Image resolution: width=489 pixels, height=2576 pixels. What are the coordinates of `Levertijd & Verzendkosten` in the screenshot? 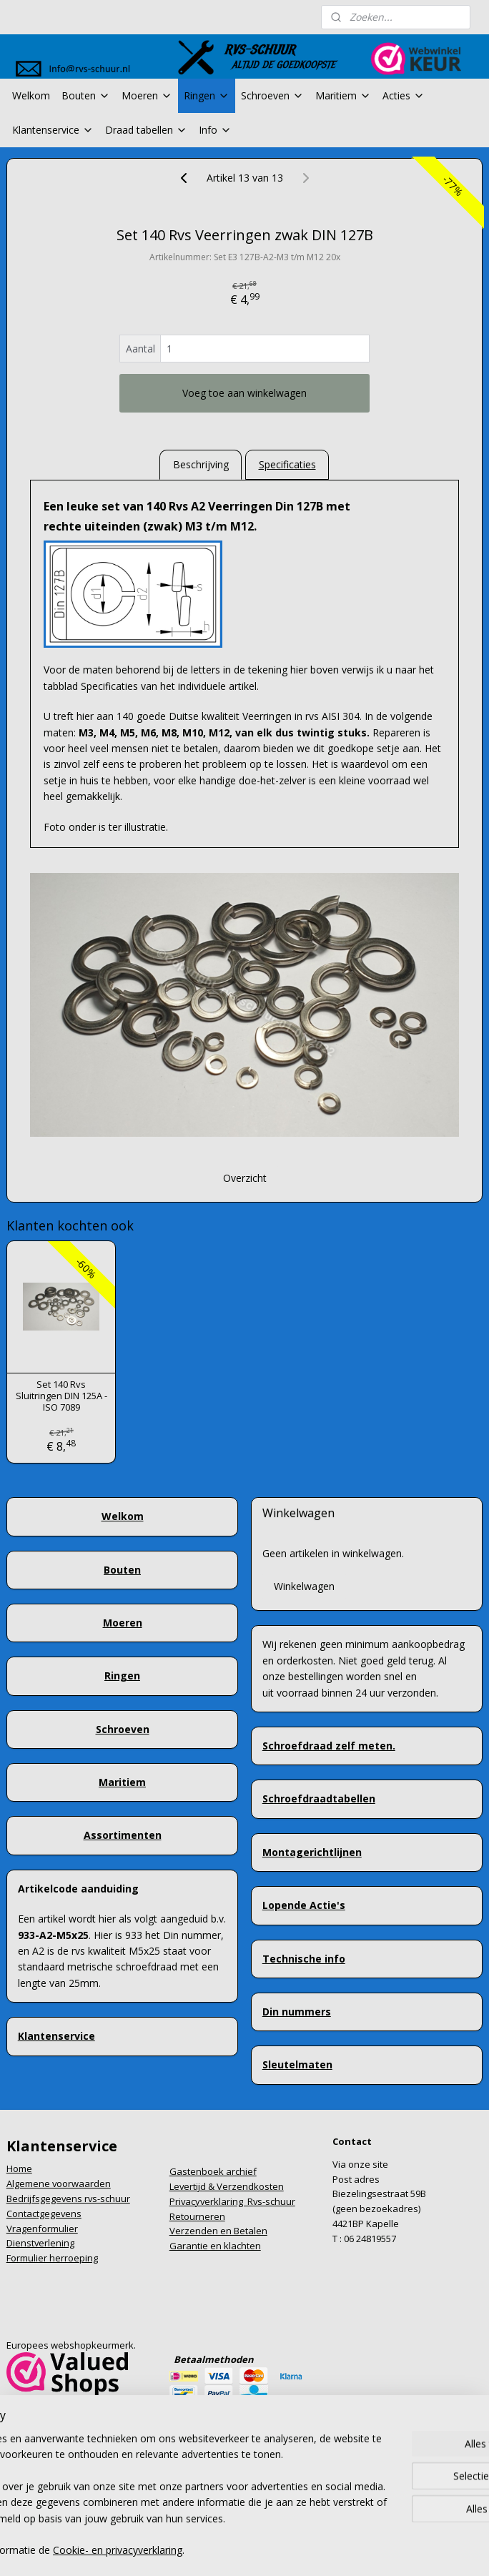 It's located at (226, 2186).